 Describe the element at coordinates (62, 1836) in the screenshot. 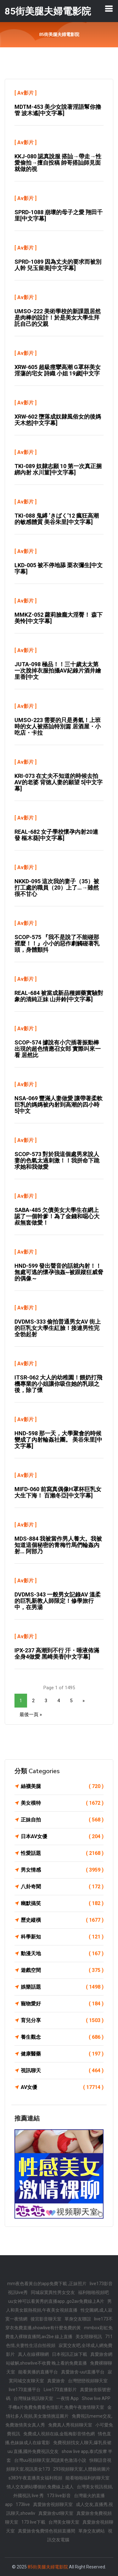

I see `日本AV女優` at that location.